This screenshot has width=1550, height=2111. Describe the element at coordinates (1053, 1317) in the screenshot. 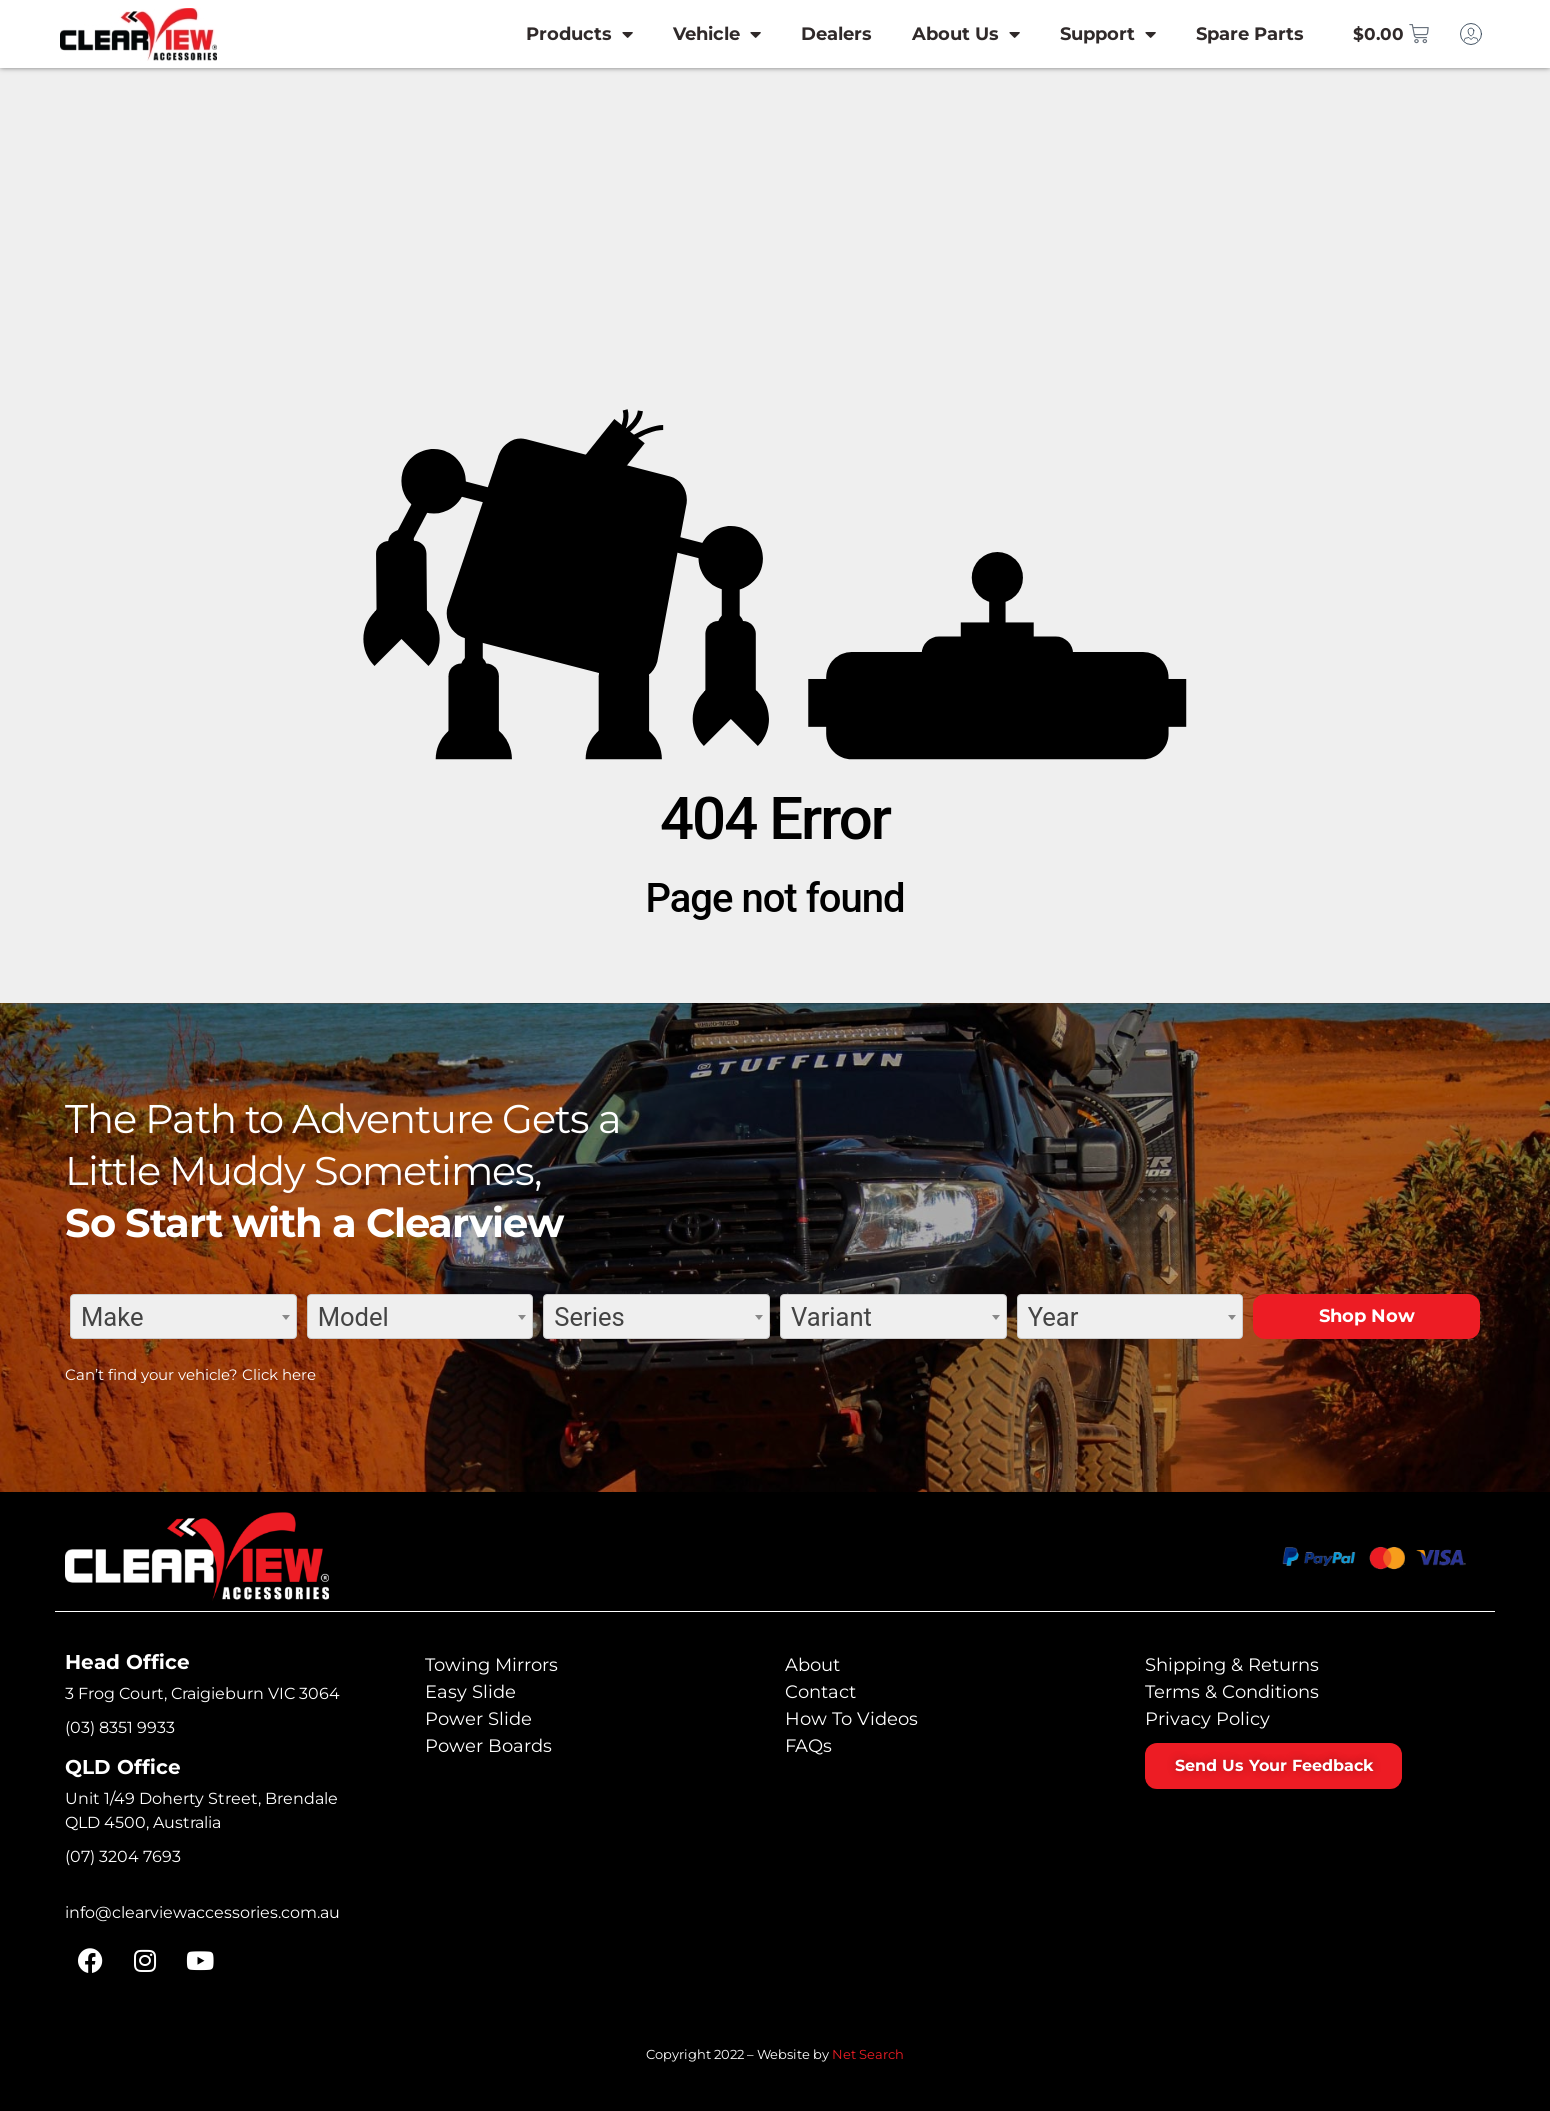

I see `Year [textbox]` at that location.